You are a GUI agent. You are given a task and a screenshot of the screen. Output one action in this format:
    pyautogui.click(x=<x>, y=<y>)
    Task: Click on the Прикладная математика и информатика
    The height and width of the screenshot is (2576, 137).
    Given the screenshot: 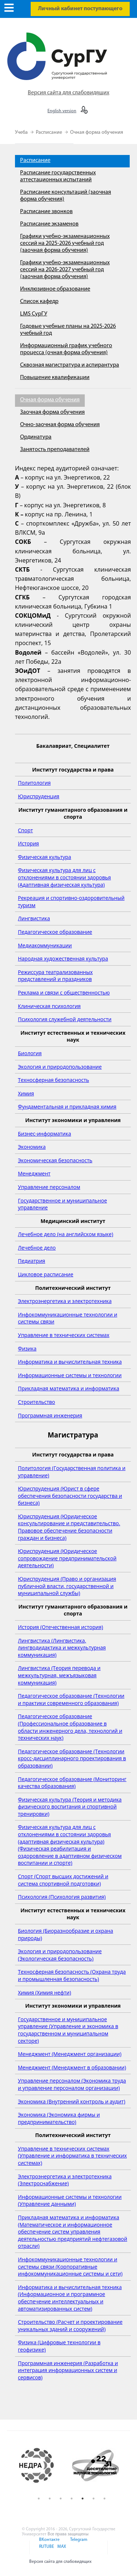 What is the action you would take?
    pyautogui.click(x=68, y=1388)
    